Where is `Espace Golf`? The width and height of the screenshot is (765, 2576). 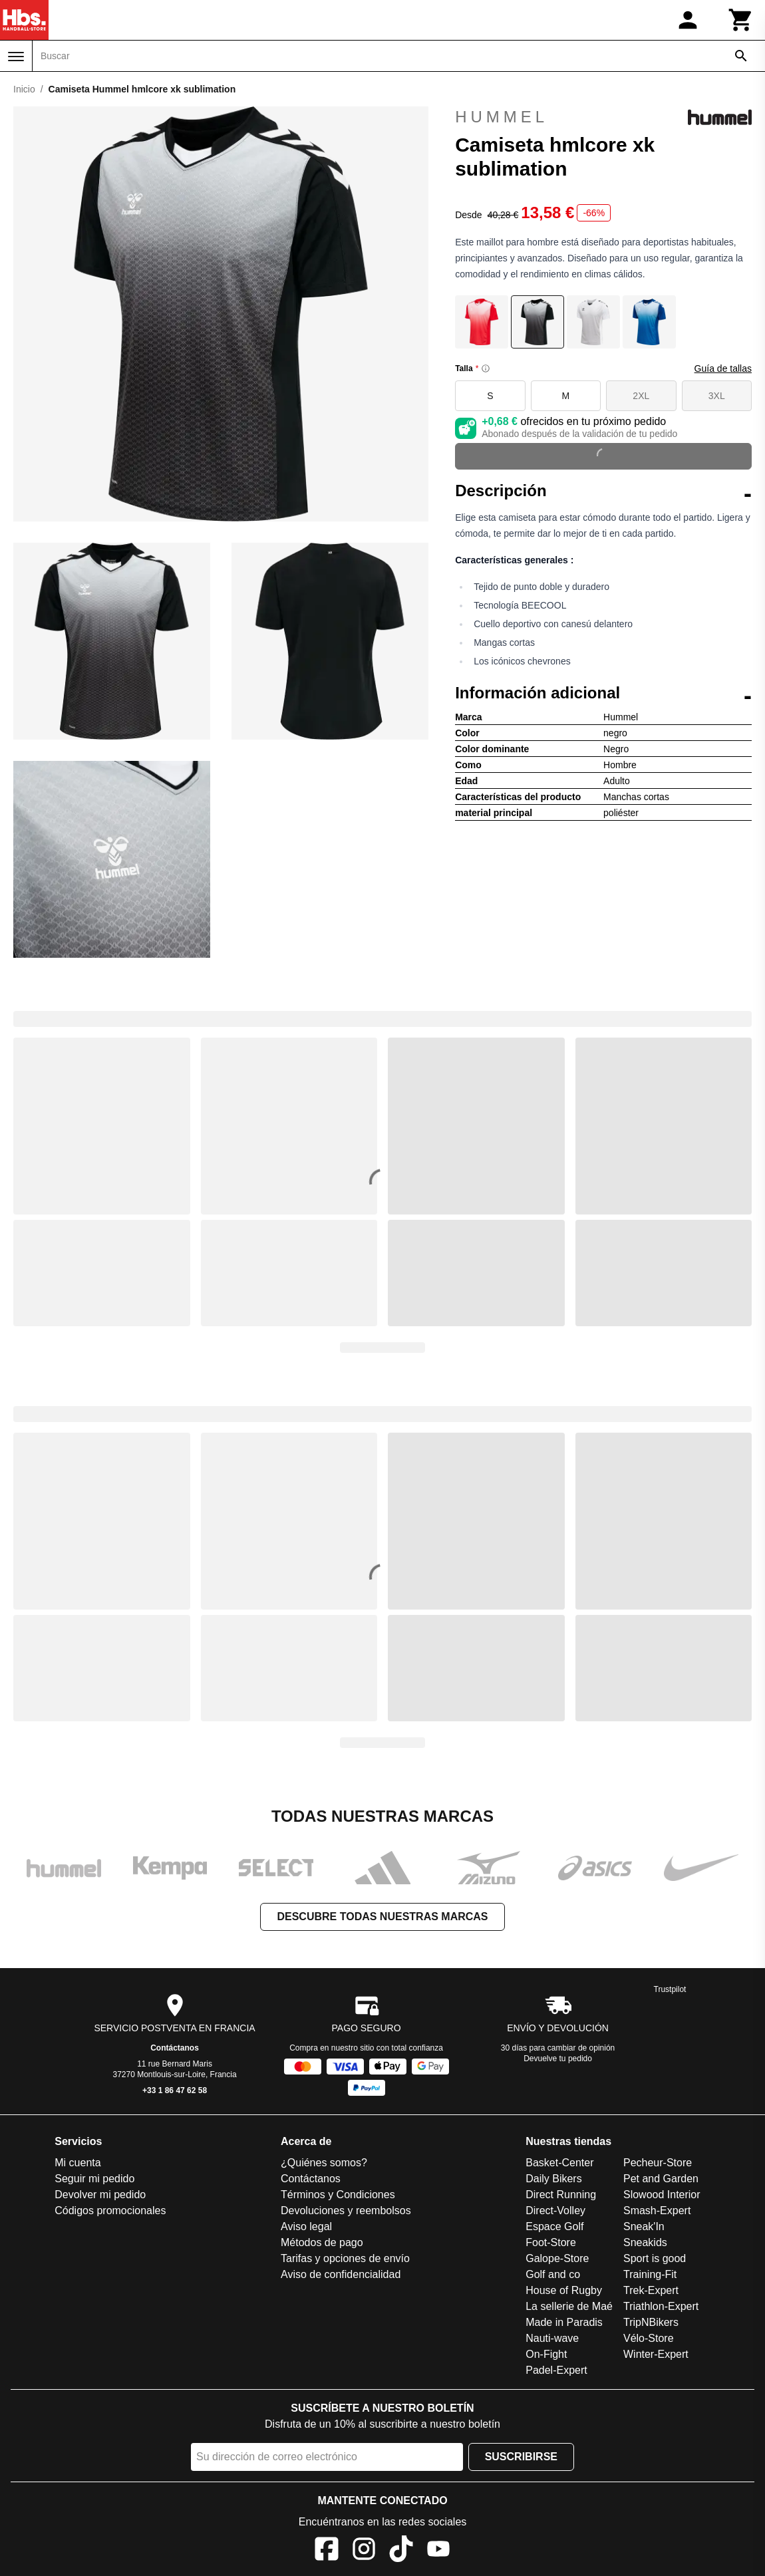
Espace Golf is located at coordinates (554, 2226).